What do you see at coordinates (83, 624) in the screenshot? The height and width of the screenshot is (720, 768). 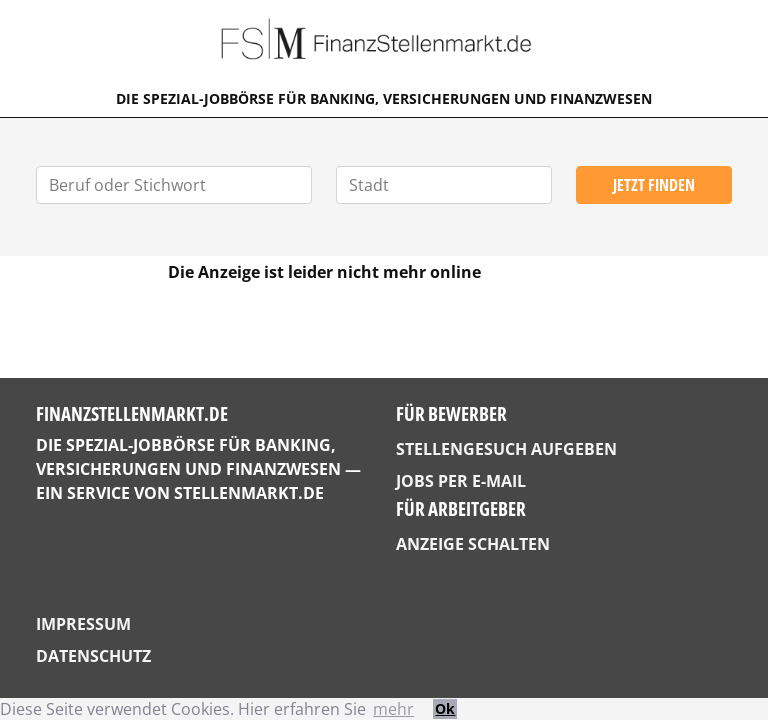 I see `Impressum` at bounding box center [83, 624].